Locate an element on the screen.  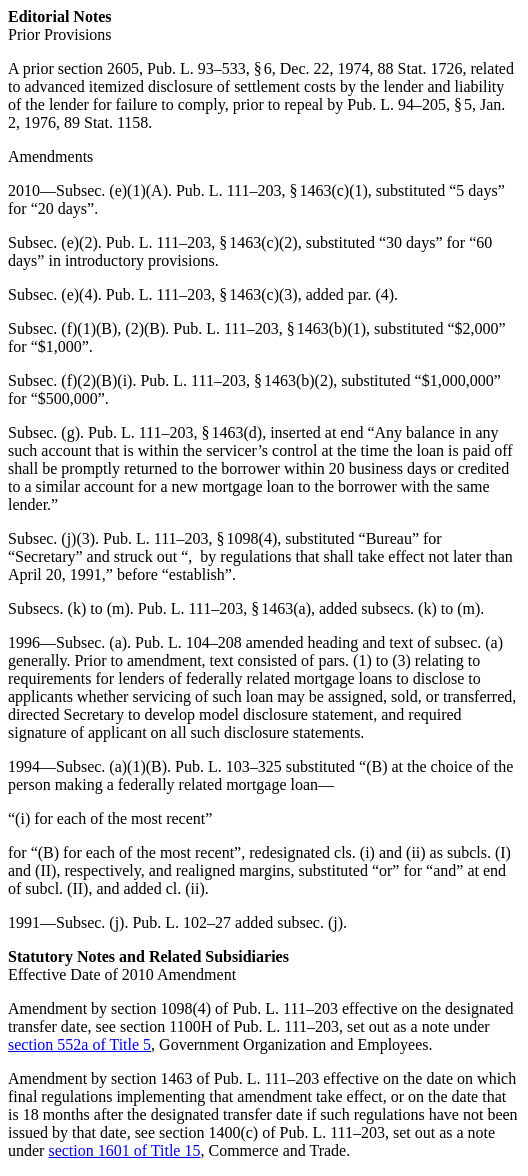
Pub. L. 111–203, § 1463(d) is located at coordinates (175, 432).